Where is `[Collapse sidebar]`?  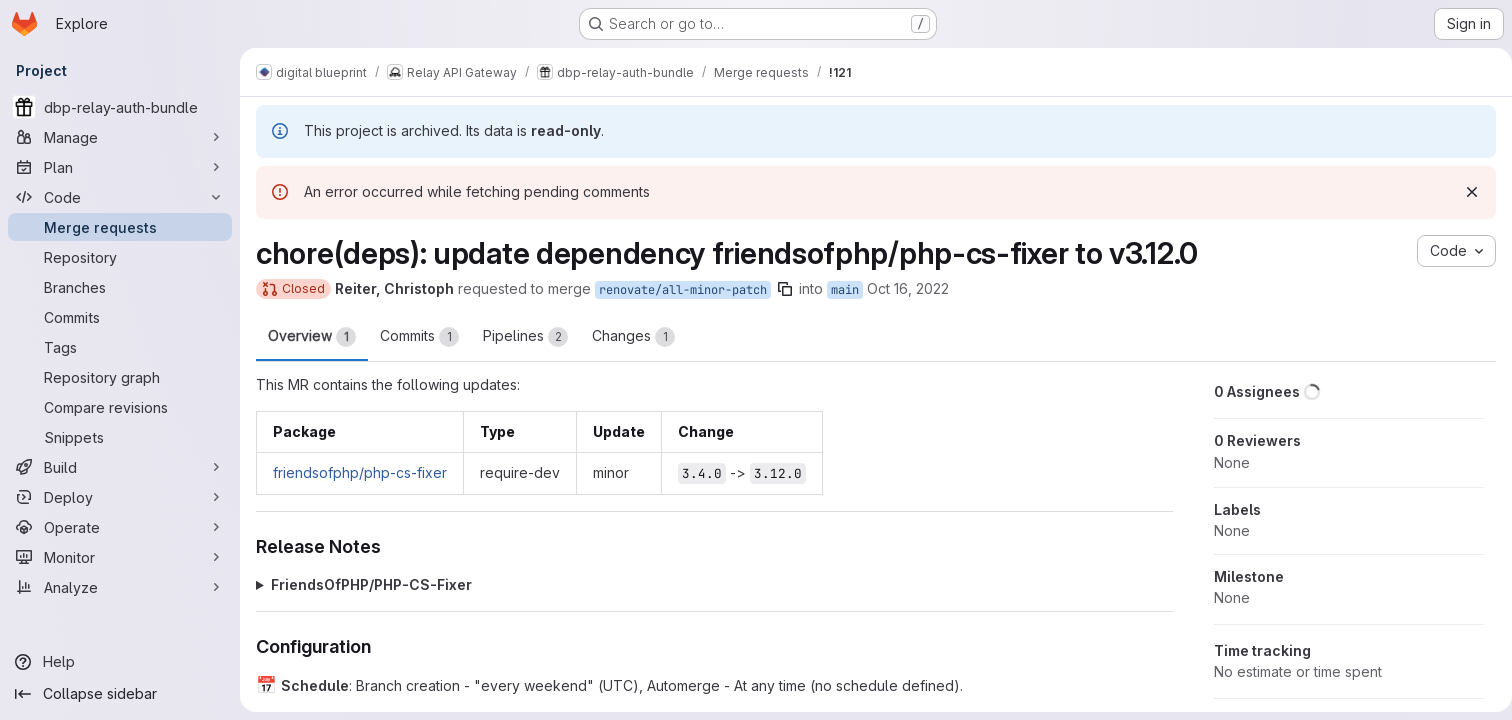 [Collapse sidebar] is located at coordinates (120, 694).